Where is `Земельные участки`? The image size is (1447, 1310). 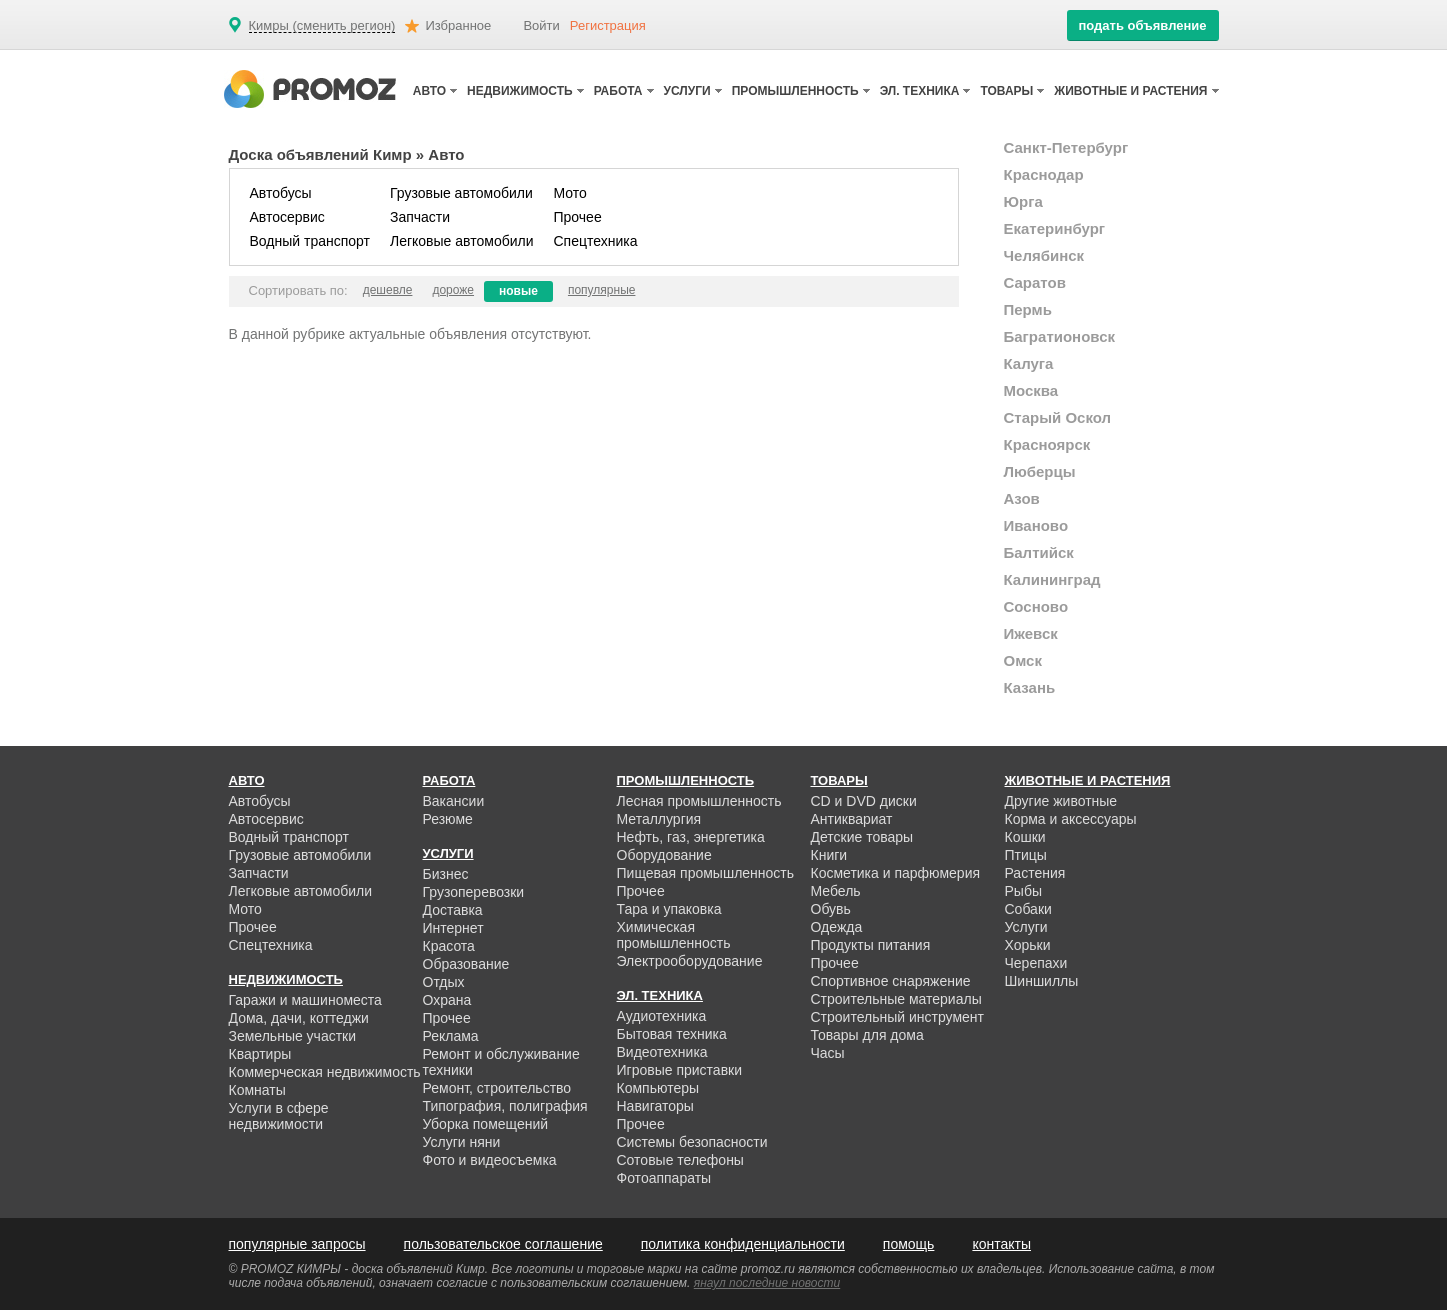 Земельные участки is located at coordinates (293, 1036).